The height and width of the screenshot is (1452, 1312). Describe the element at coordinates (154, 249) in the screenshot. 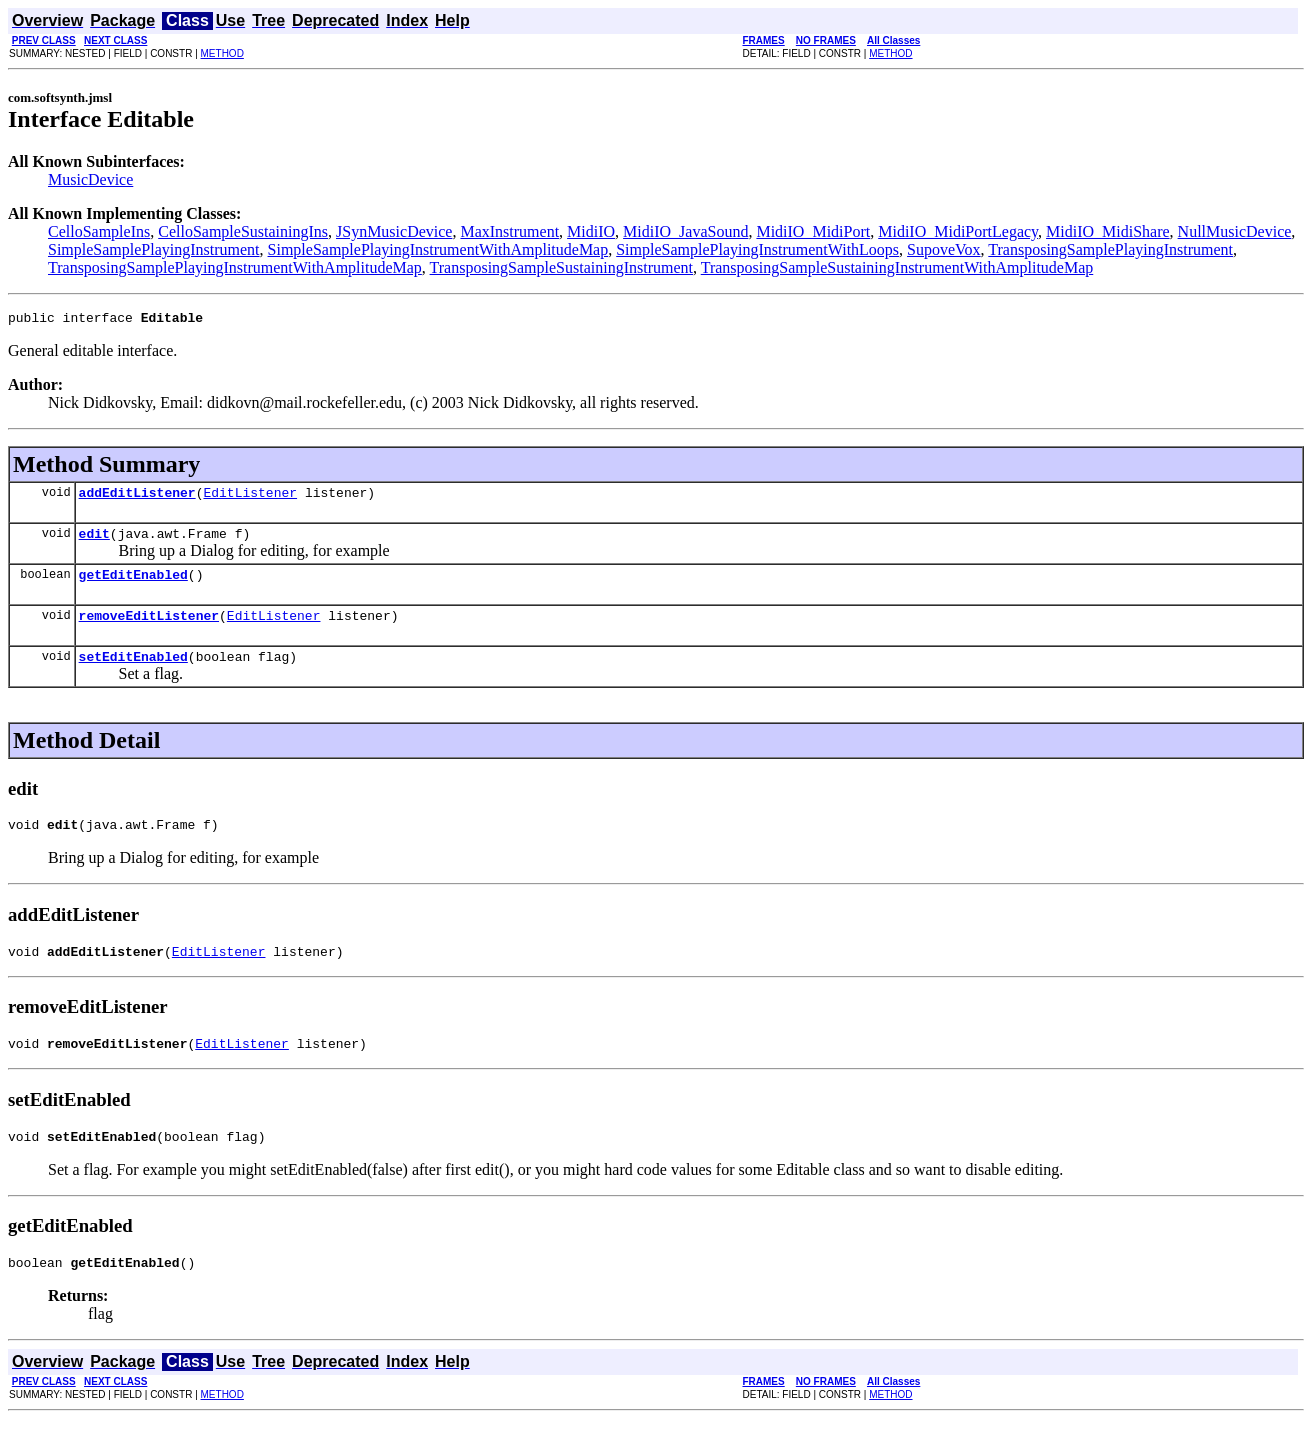

I see `SimpleSamplePlayingInstrument` at that location.